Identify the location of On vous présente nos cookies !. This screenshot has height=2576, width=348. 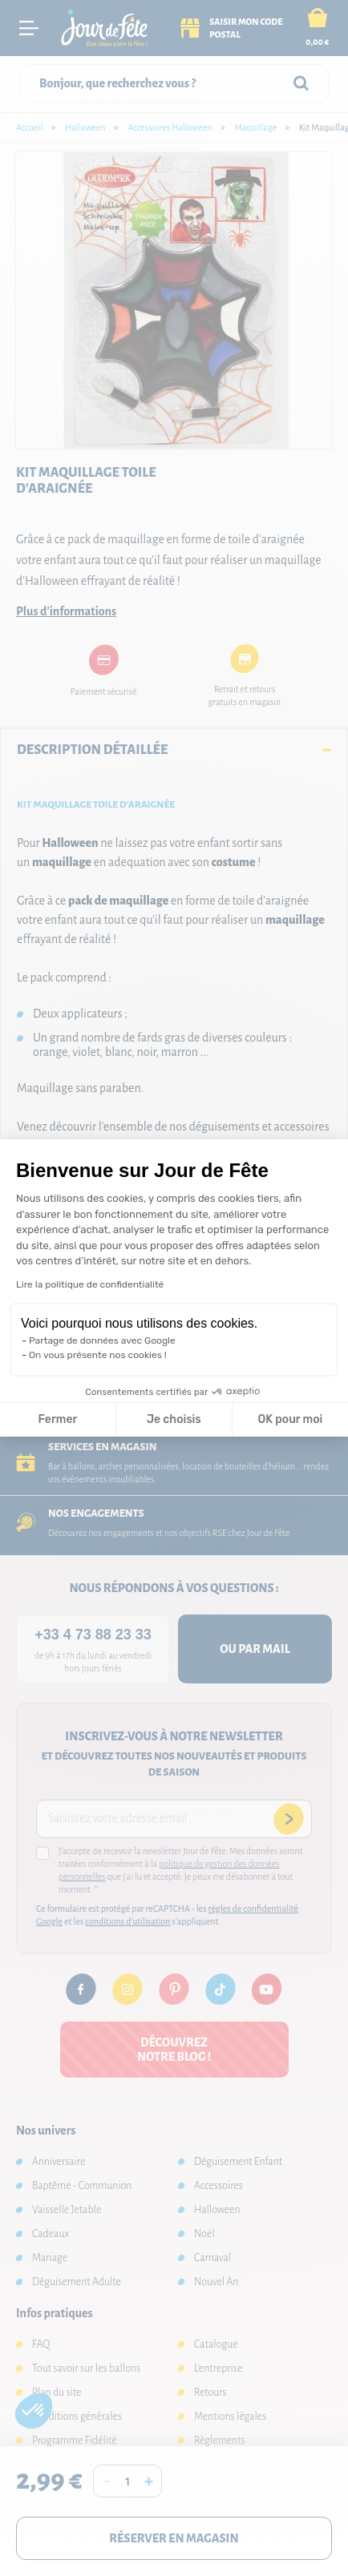
(98, 1355).